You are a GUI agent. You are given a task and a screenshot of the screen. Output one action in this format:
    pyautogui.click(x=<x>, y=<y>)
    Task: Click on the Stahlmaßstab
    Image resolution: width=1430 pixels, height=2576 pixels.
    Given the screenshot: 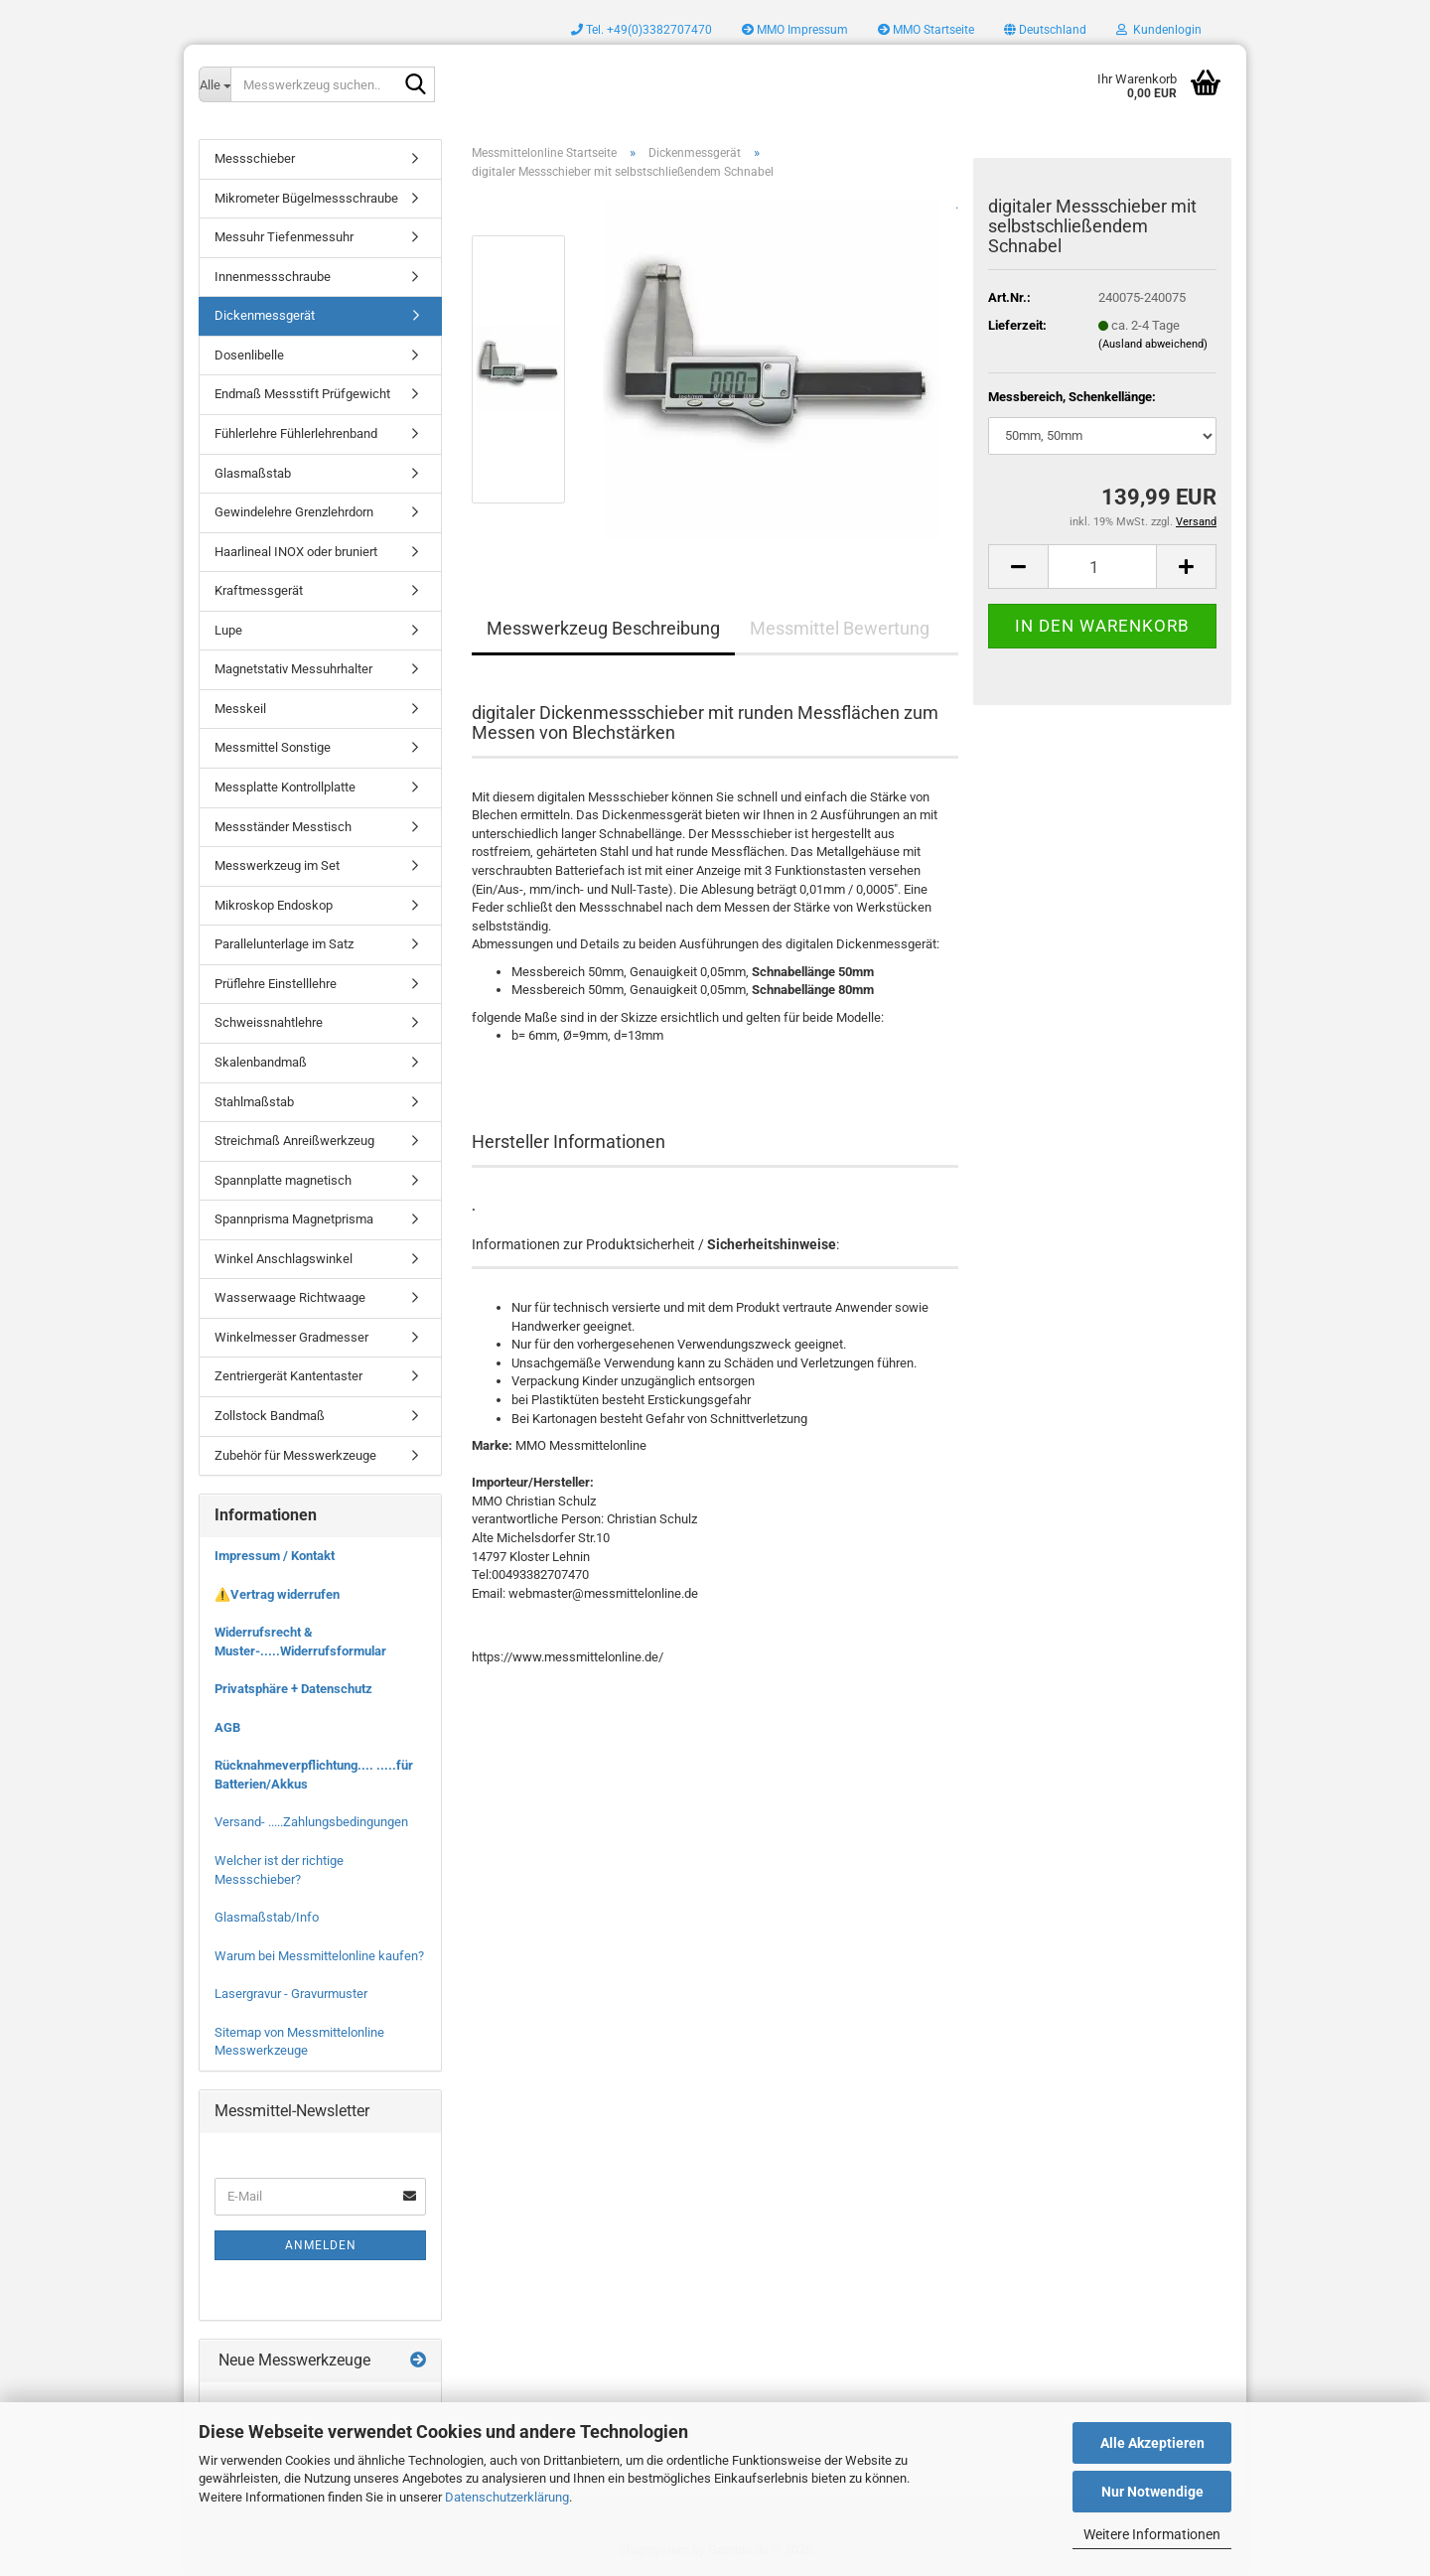 What is the action you would take?
    pyautogui.click(x=254, y=1101)
    